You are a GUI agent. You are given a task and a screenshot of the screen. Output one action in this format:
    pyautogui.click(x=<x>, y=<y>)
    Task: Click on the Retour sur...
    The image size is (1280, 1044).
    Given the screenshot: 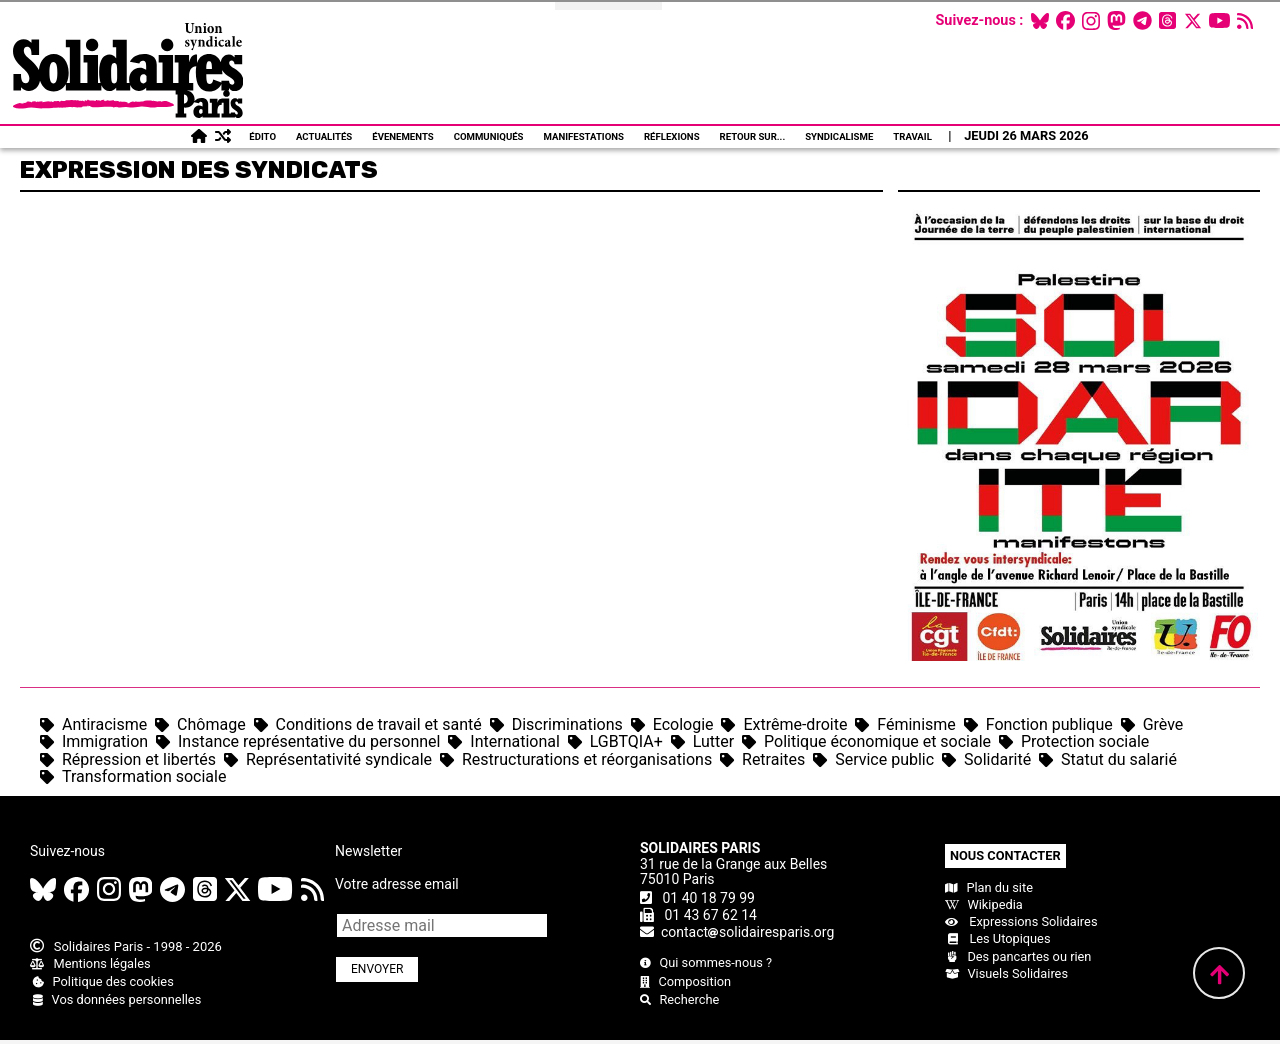 What is the action you would take?
    pyautogui.click(x=753, y=136)
    